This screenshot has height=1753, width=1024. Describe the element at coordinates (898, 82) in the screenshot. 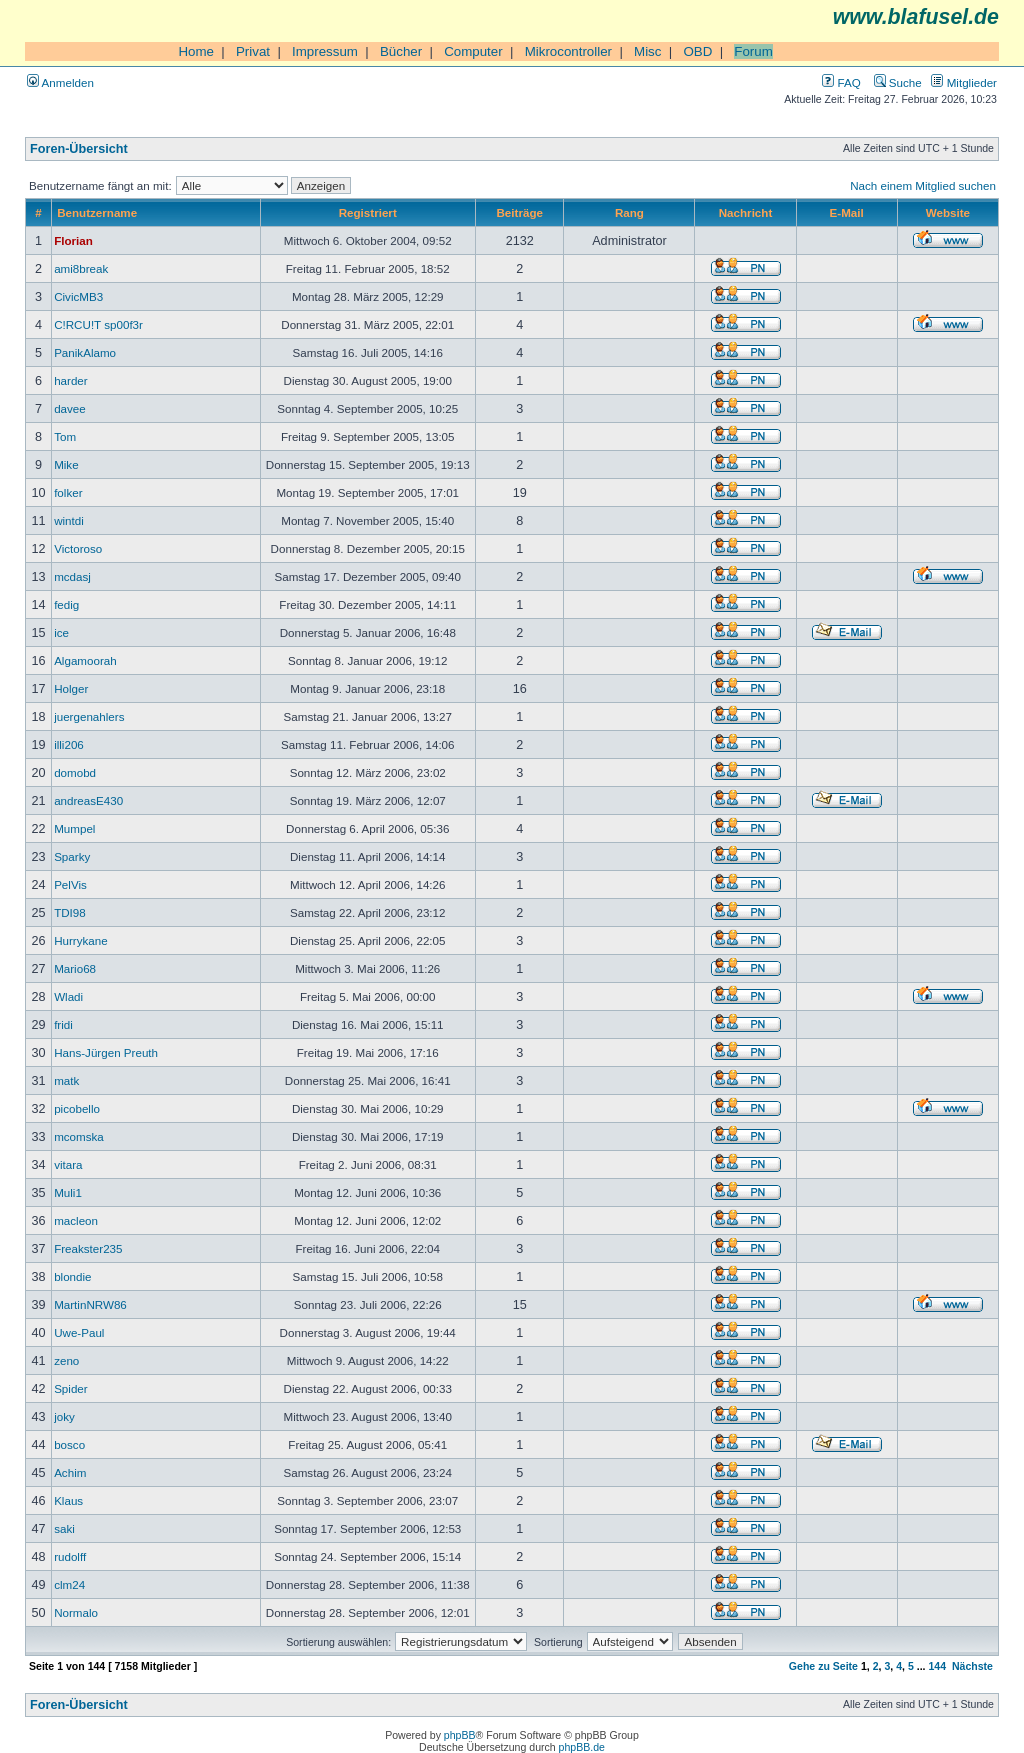

I see `Suche` at that location.